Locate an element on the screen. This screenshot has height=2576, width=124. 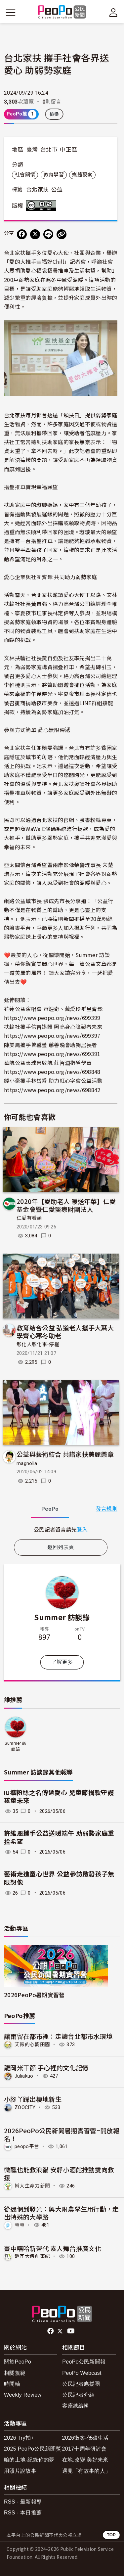
靜宜大傳創事紀 is located at coordinates (32, 2256).